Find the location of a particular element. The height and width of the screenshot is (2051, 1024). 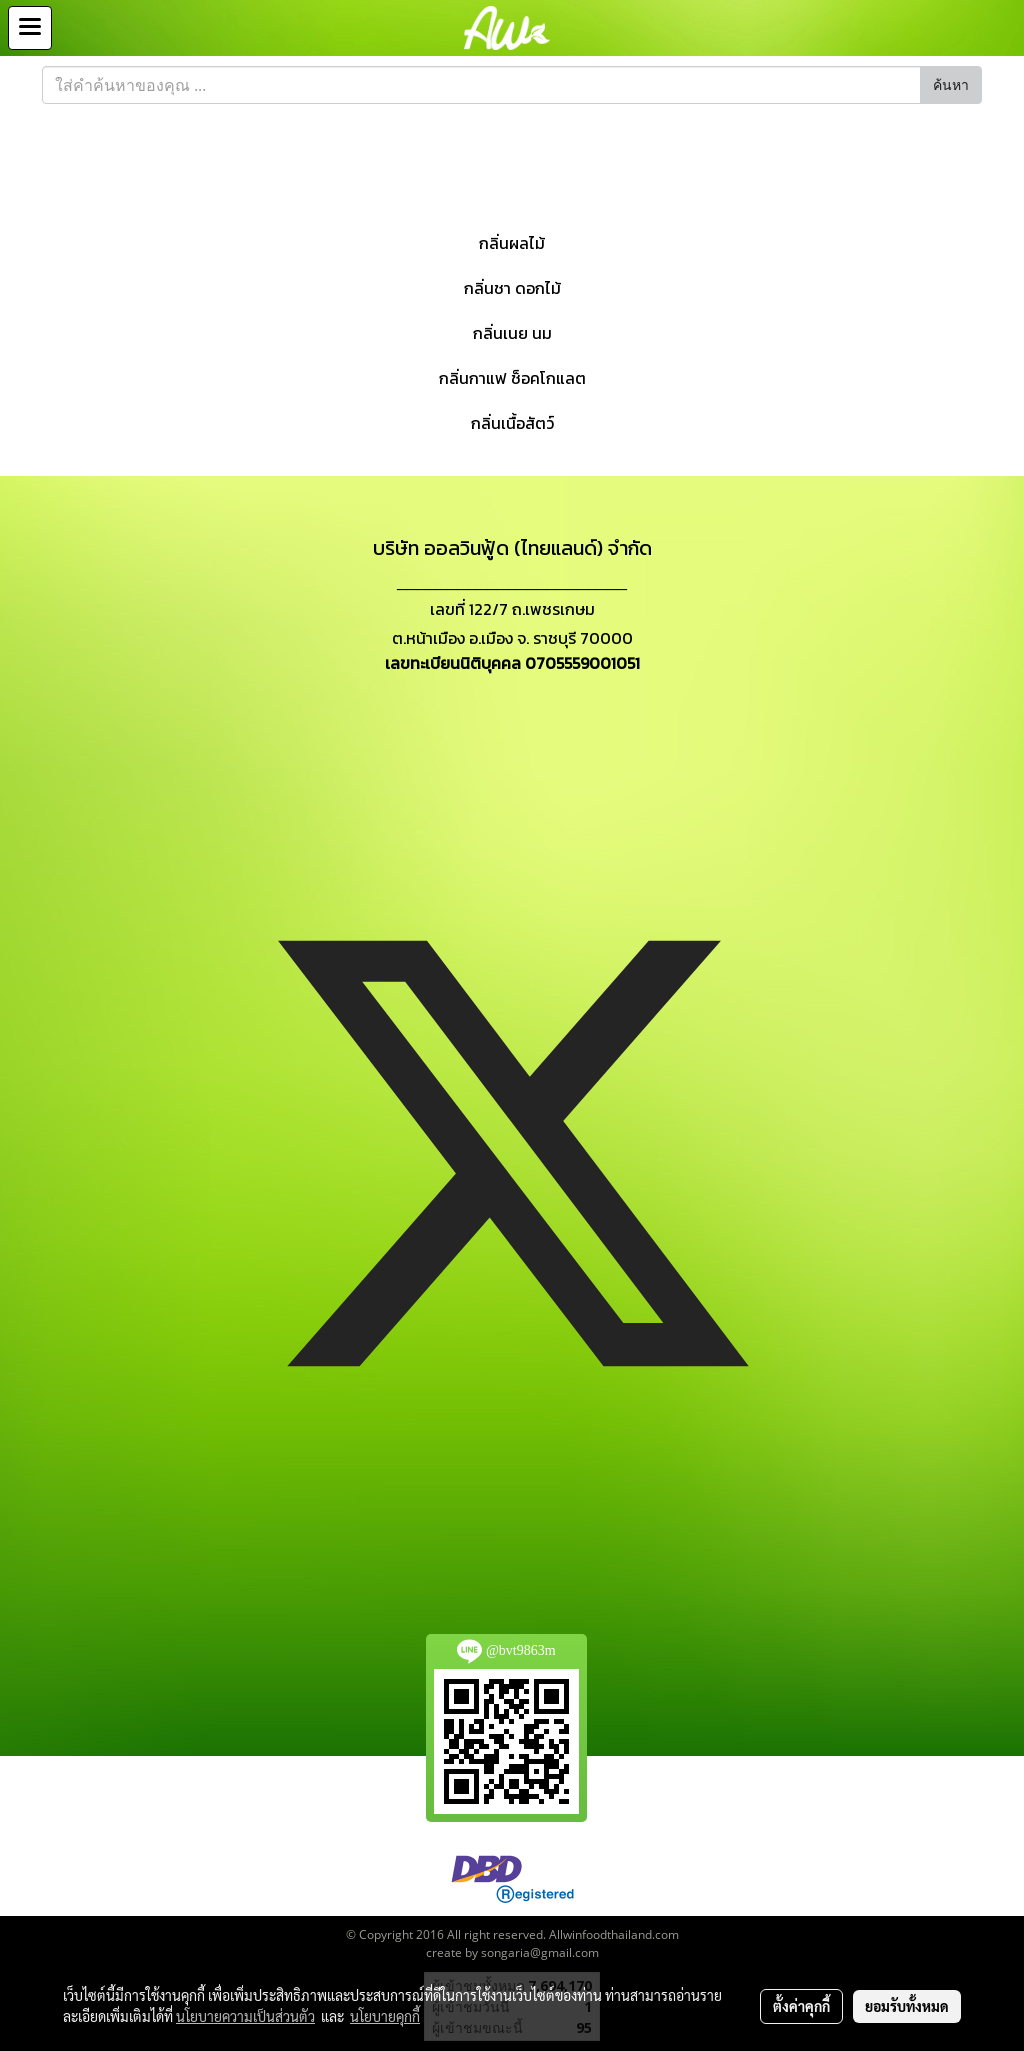

กลิ่นกาแฟ ช็อคโกแลต is located at coordinates (512, 378).